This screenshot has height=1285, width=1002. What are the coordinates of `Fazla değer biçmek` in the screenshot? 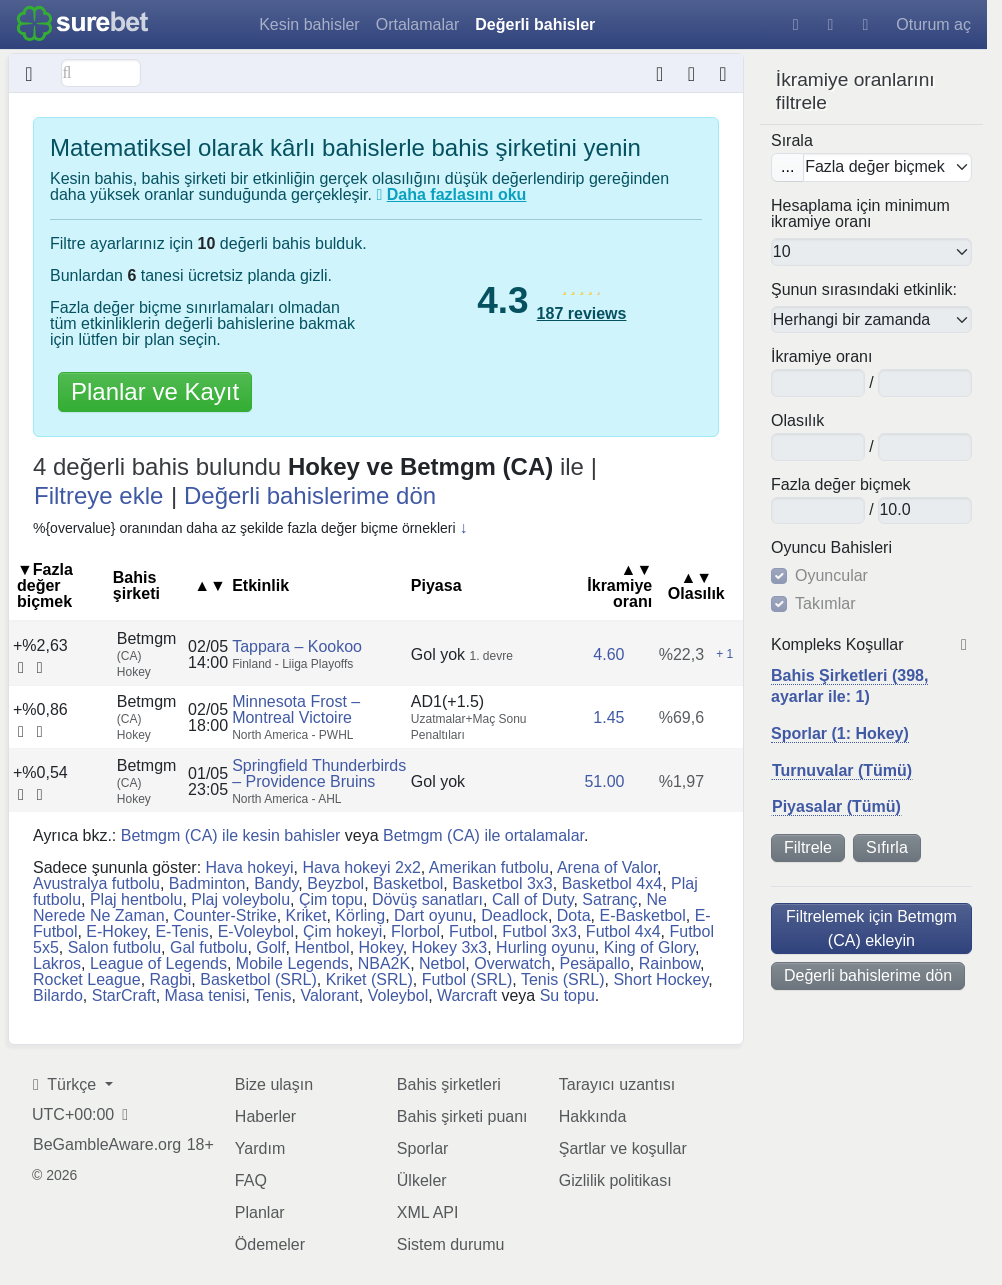 It's located at (841, 484).